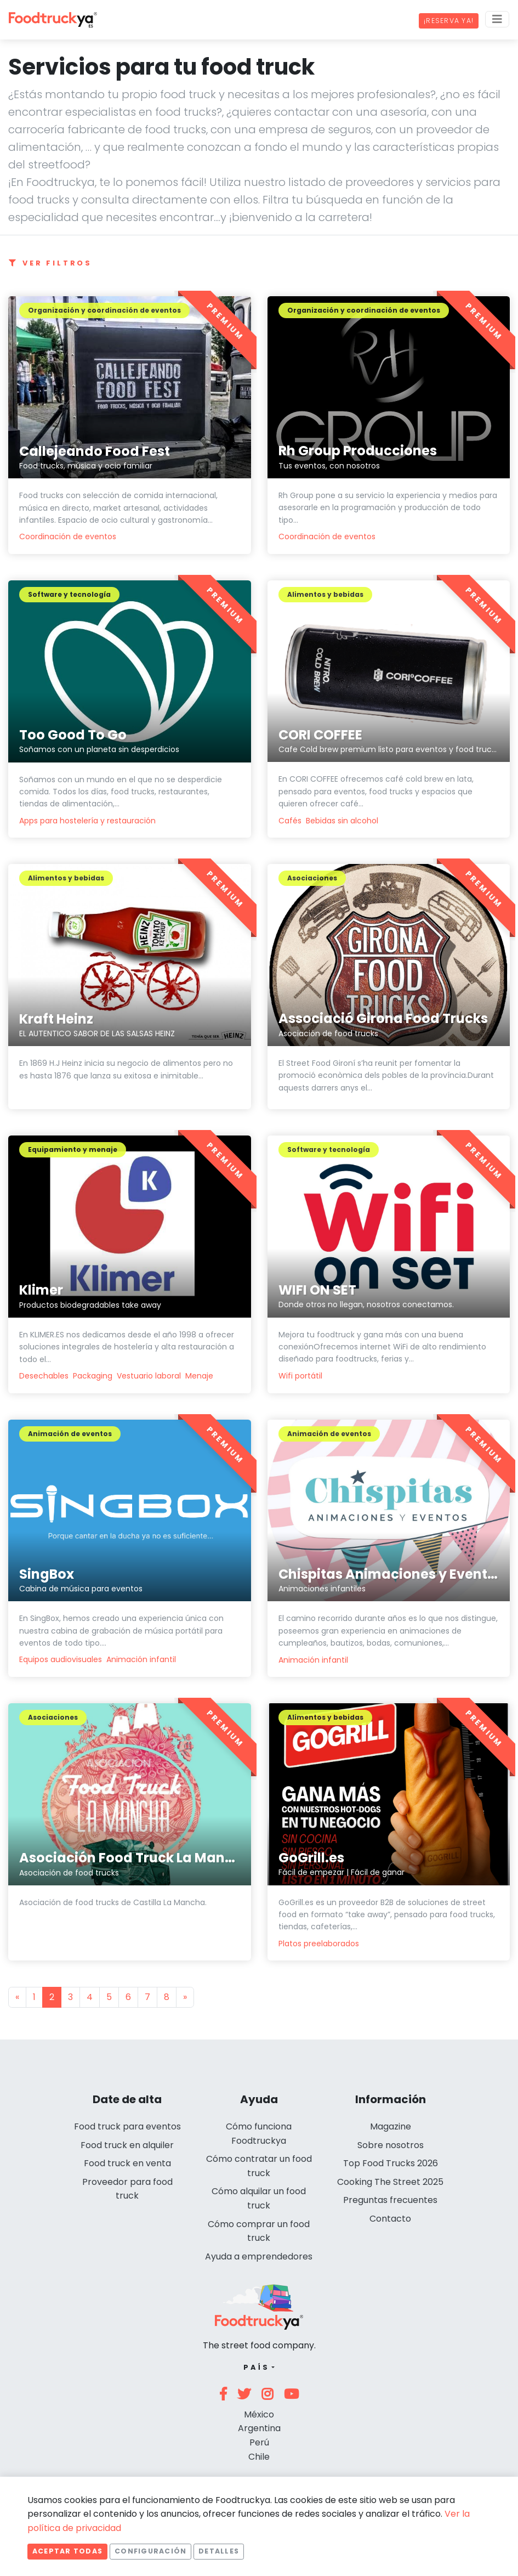 The height and width of the screenshot is (2576, 518). What do you see at coordinates (259, 2456) in the screenshot?
I see `Chile` at bounding box center [259, 2456].